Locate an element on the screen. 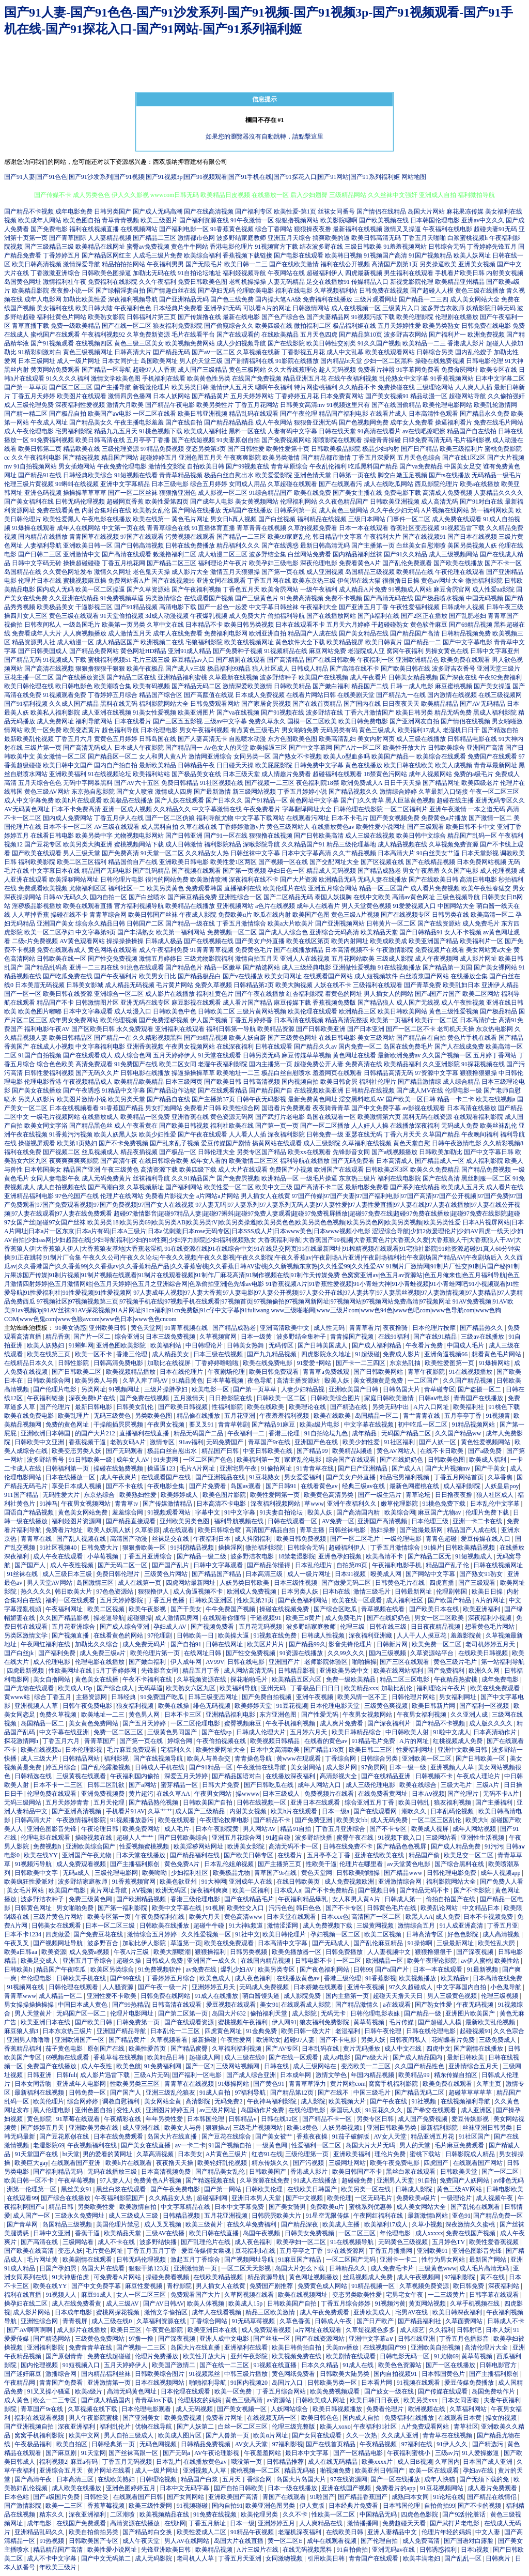 This screenshot has width=529, height=2576. 欧美在线第三页 is located at coordinates (49, 1354).